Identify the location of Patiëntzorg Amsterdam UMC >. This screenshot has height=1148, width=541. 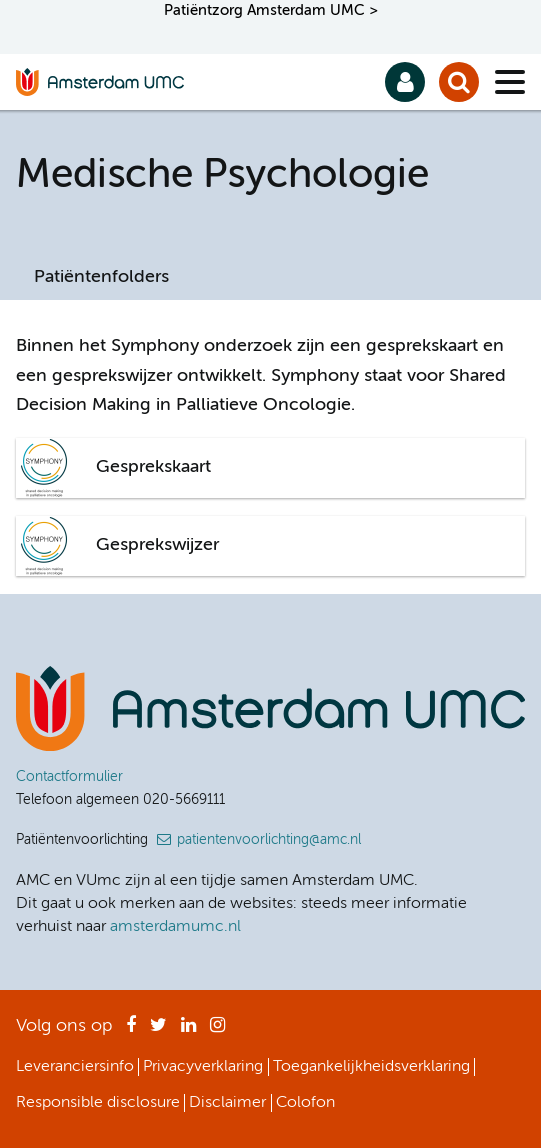
(271, 10).